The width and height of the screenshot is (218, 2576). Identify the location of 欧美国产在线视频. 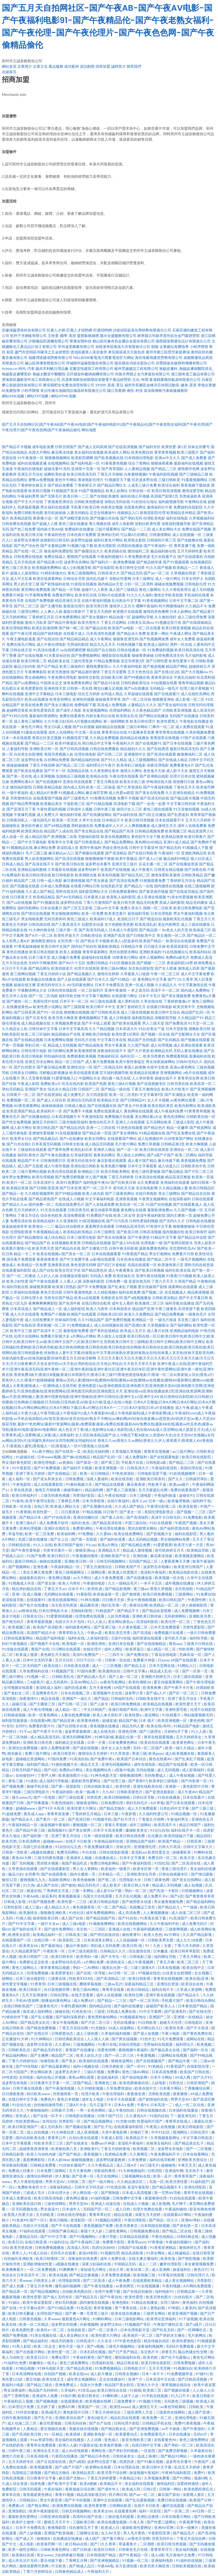
(115, 869).